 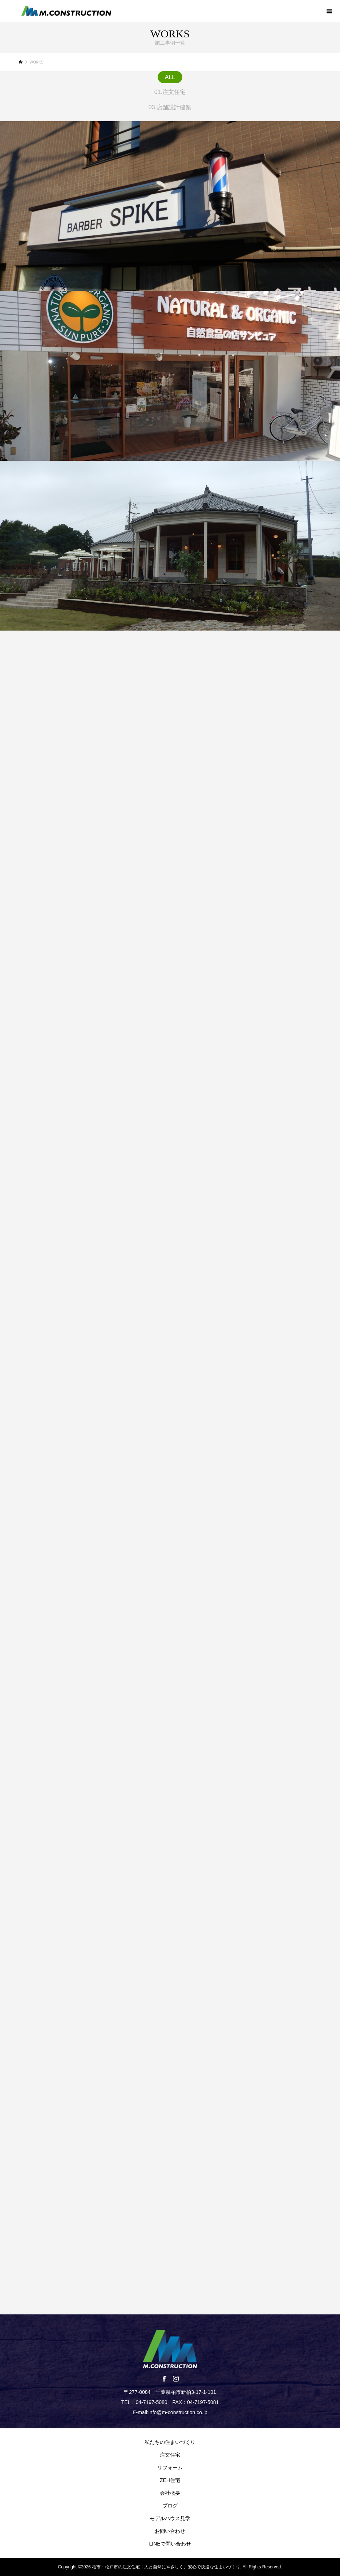 What do you see at coordinates (170, 2531) in the screenshot?
I see `お問い合わせ` at bounding box center [170, 2531].